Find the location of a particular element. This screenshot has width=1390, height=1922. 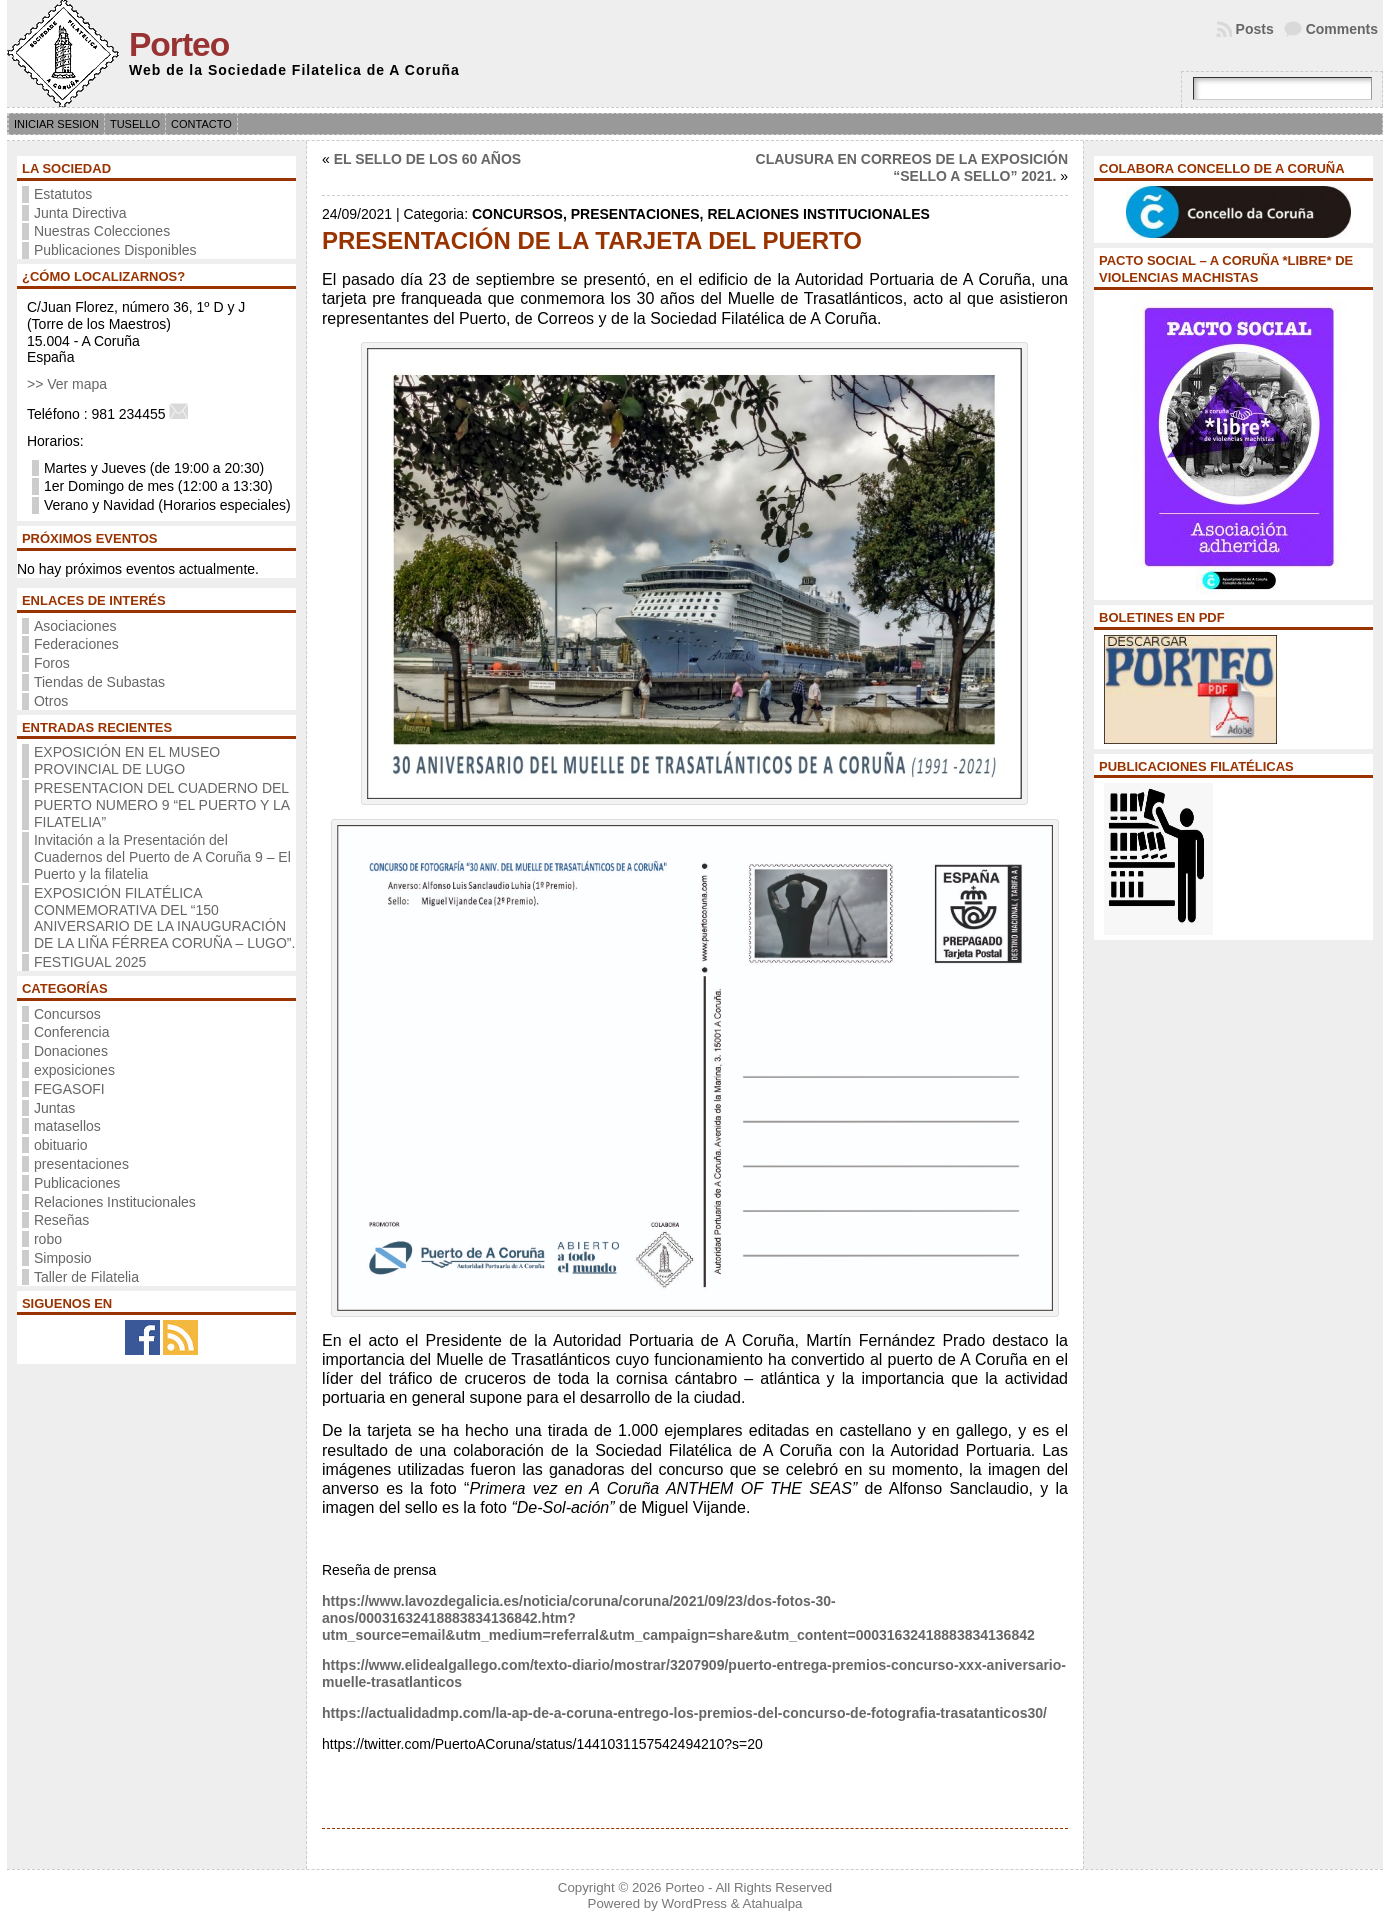

CLAUSURA EN CORREOS DE LA EXPOSICIÓN “SELLO A SELLO” 2021. is located at coordinates (912, 167).